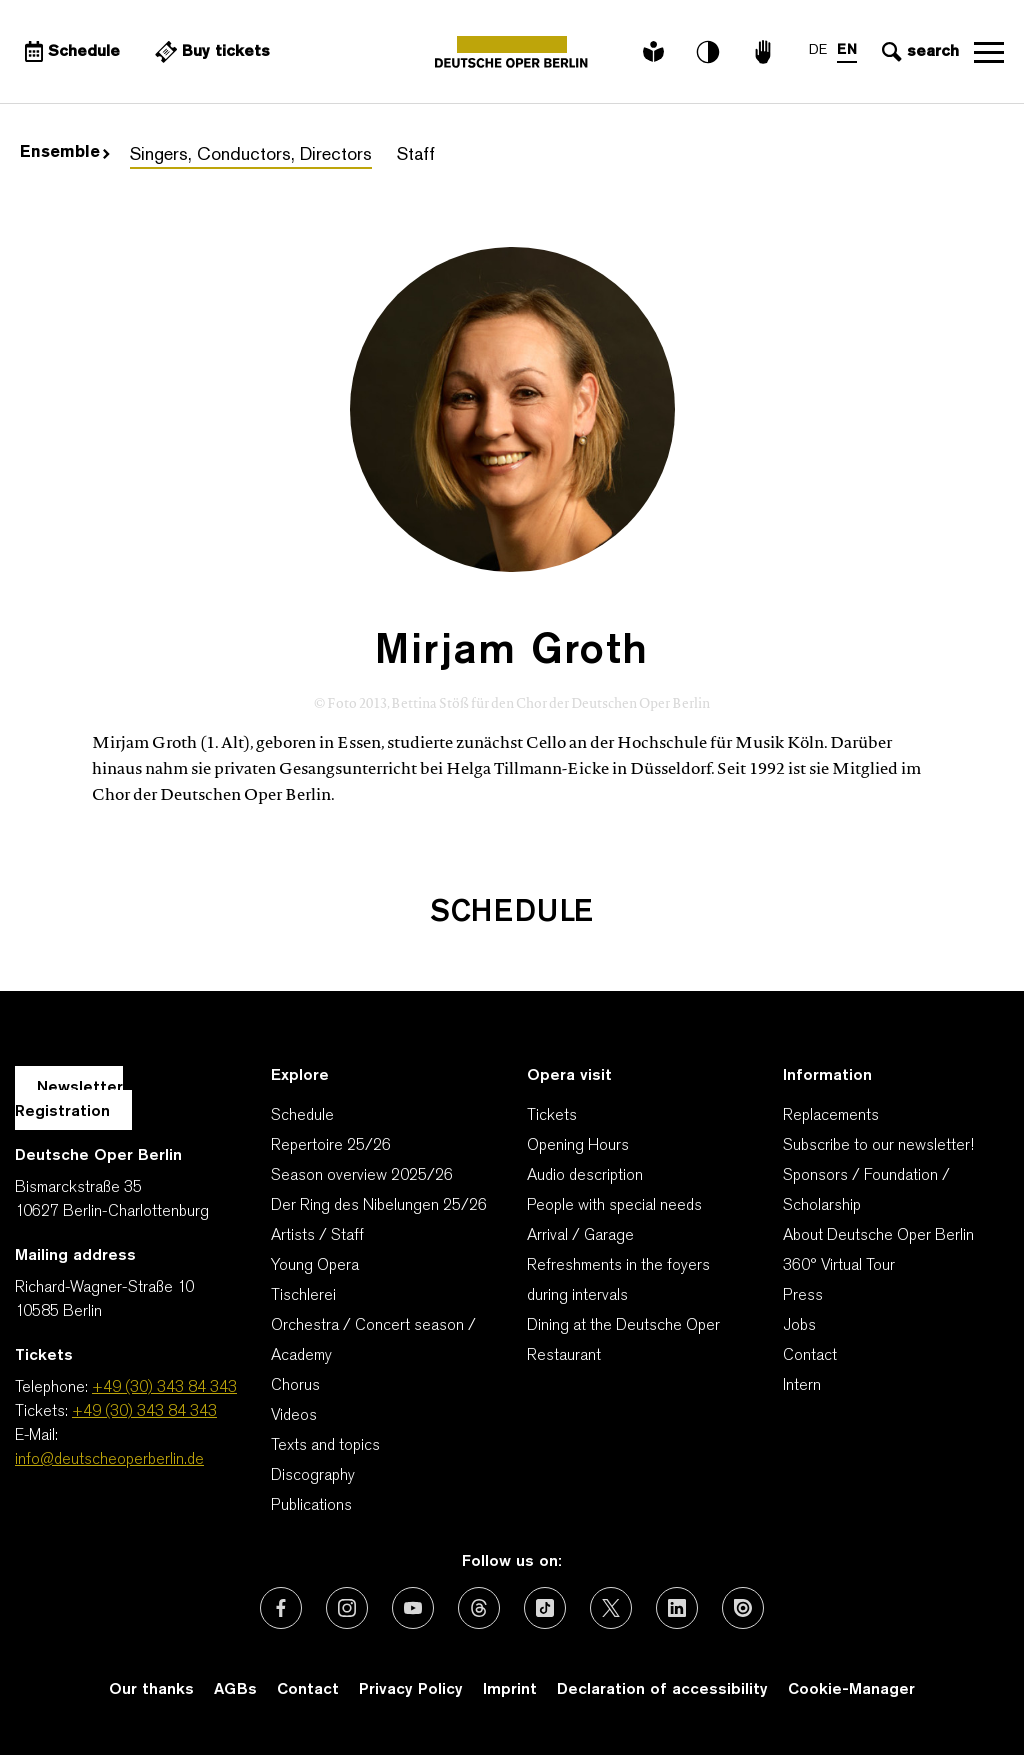  I want to click on [External link: Instagram], so click(347, 1608).